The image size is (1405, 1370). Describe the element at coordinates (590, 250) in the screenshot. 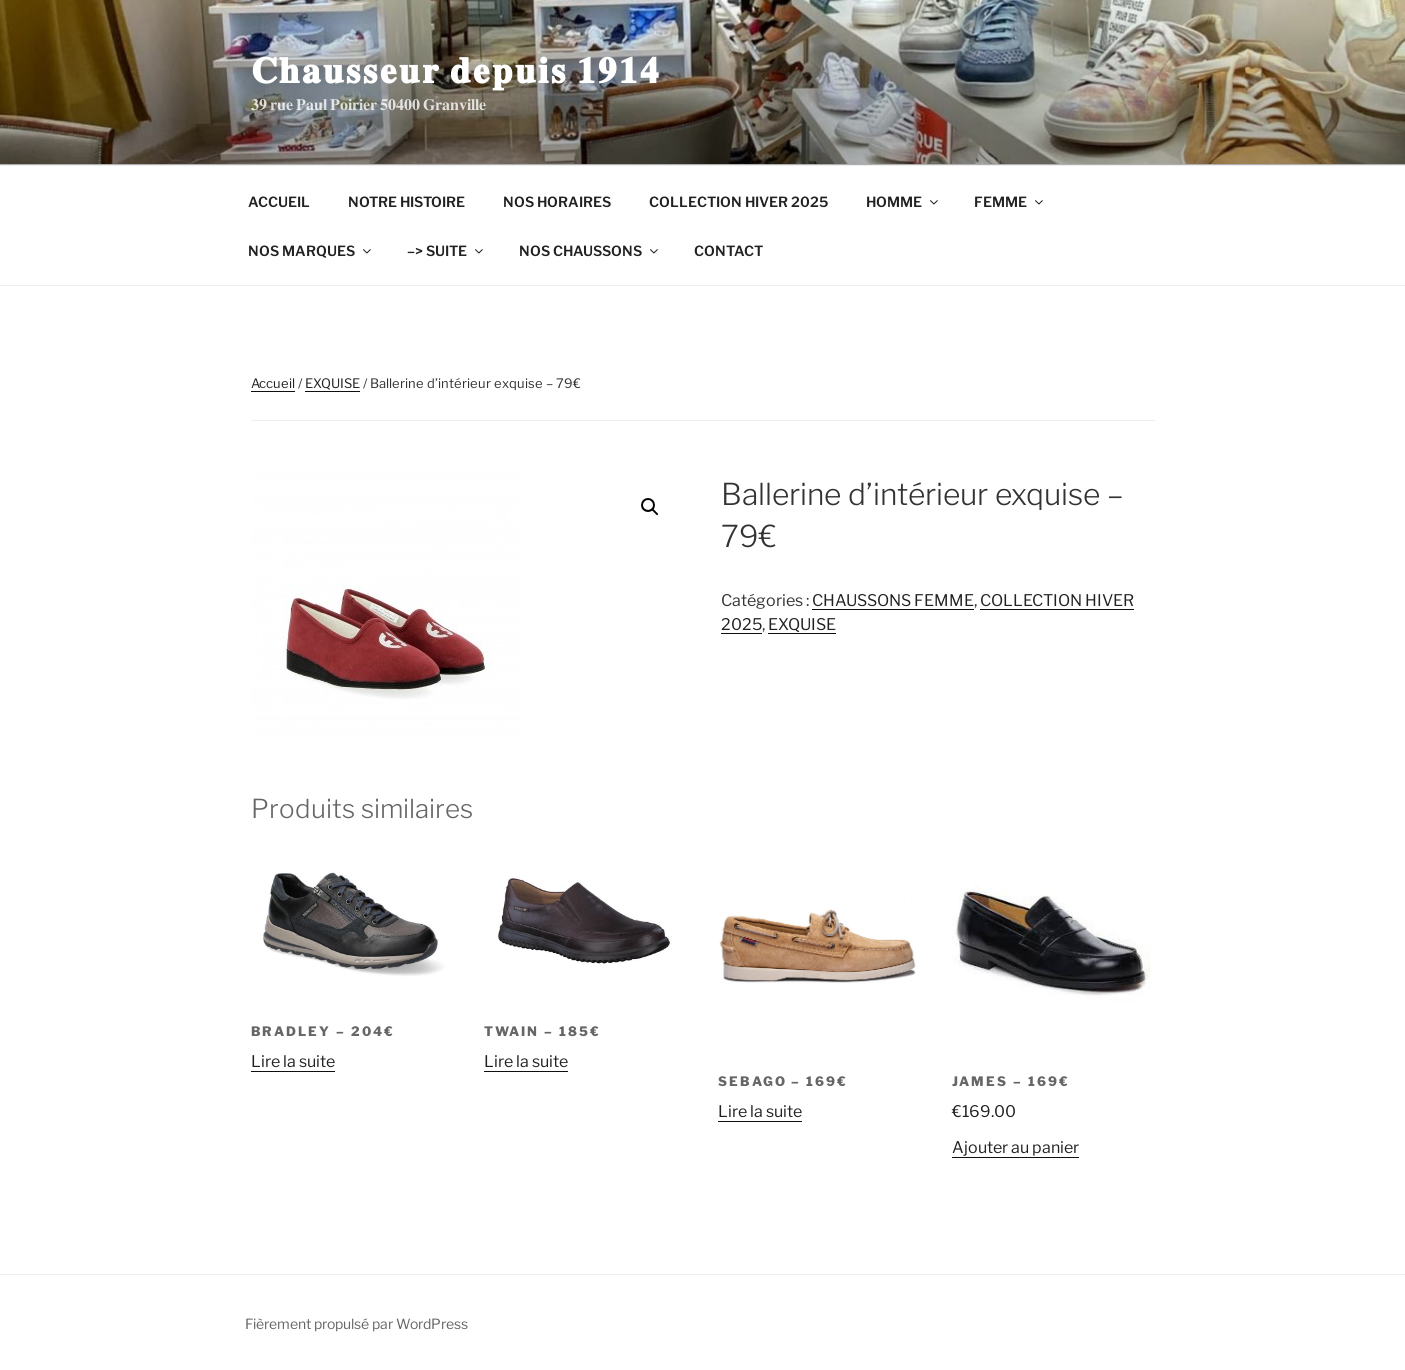

I see `NOS CHAUSSONS` at that location.